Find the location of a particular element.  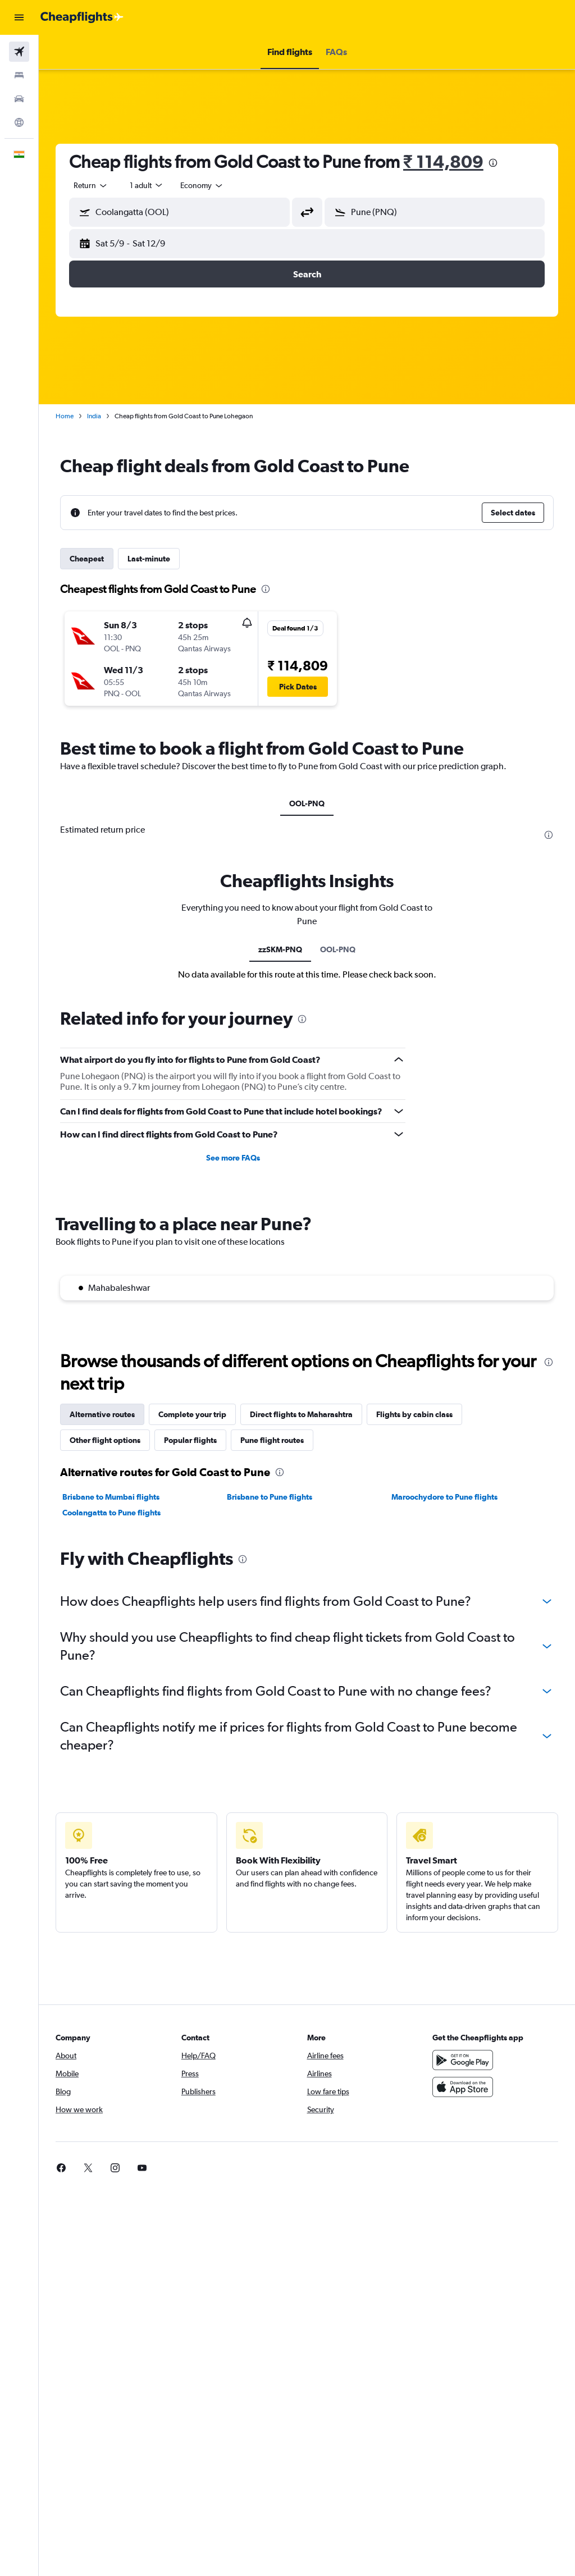

Direct flights to Maharashtra [tab] is located at coordinates (301, 1414).